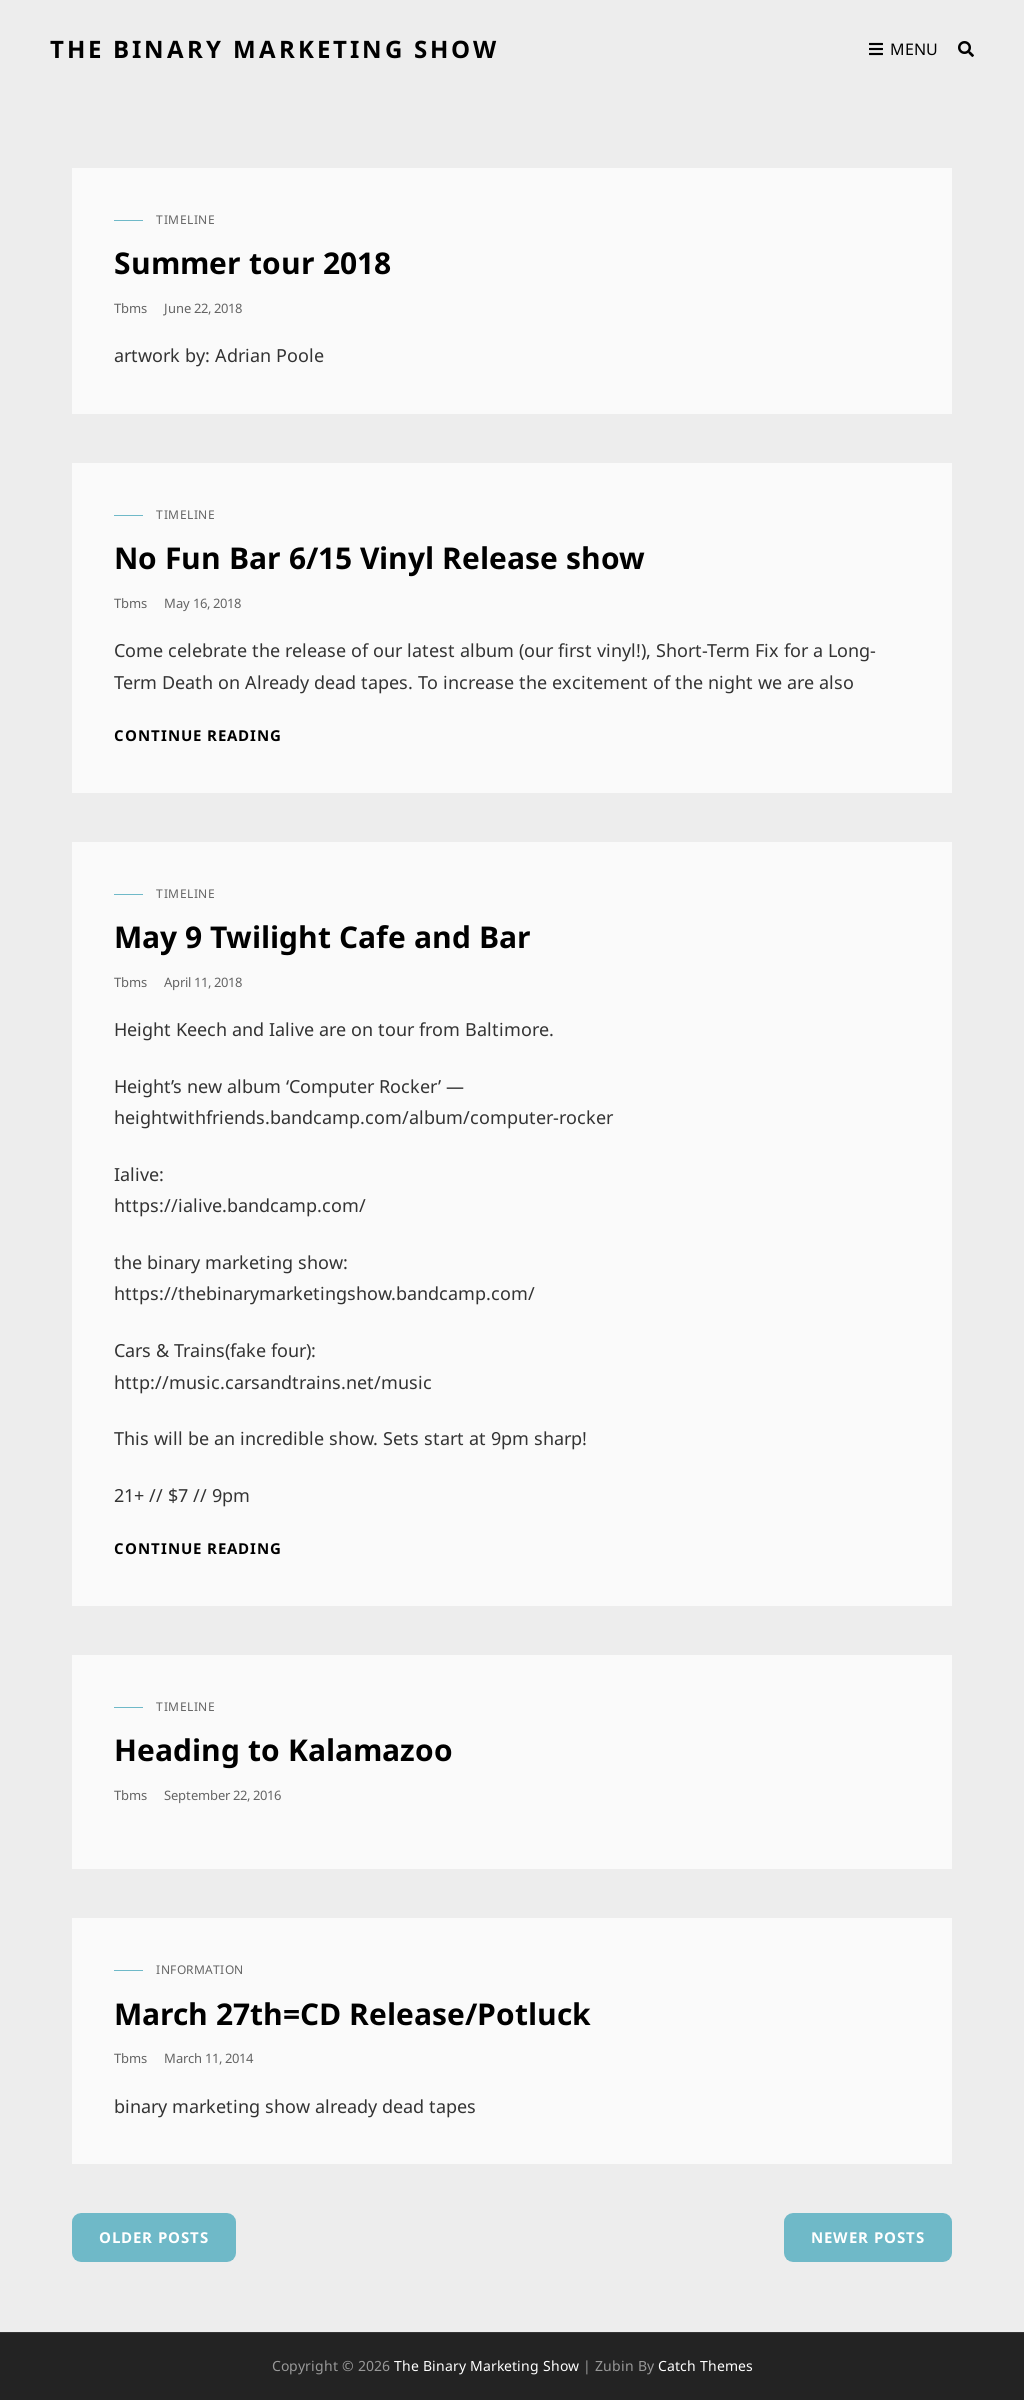  I want to click on Continue reading, so click(198, 735).